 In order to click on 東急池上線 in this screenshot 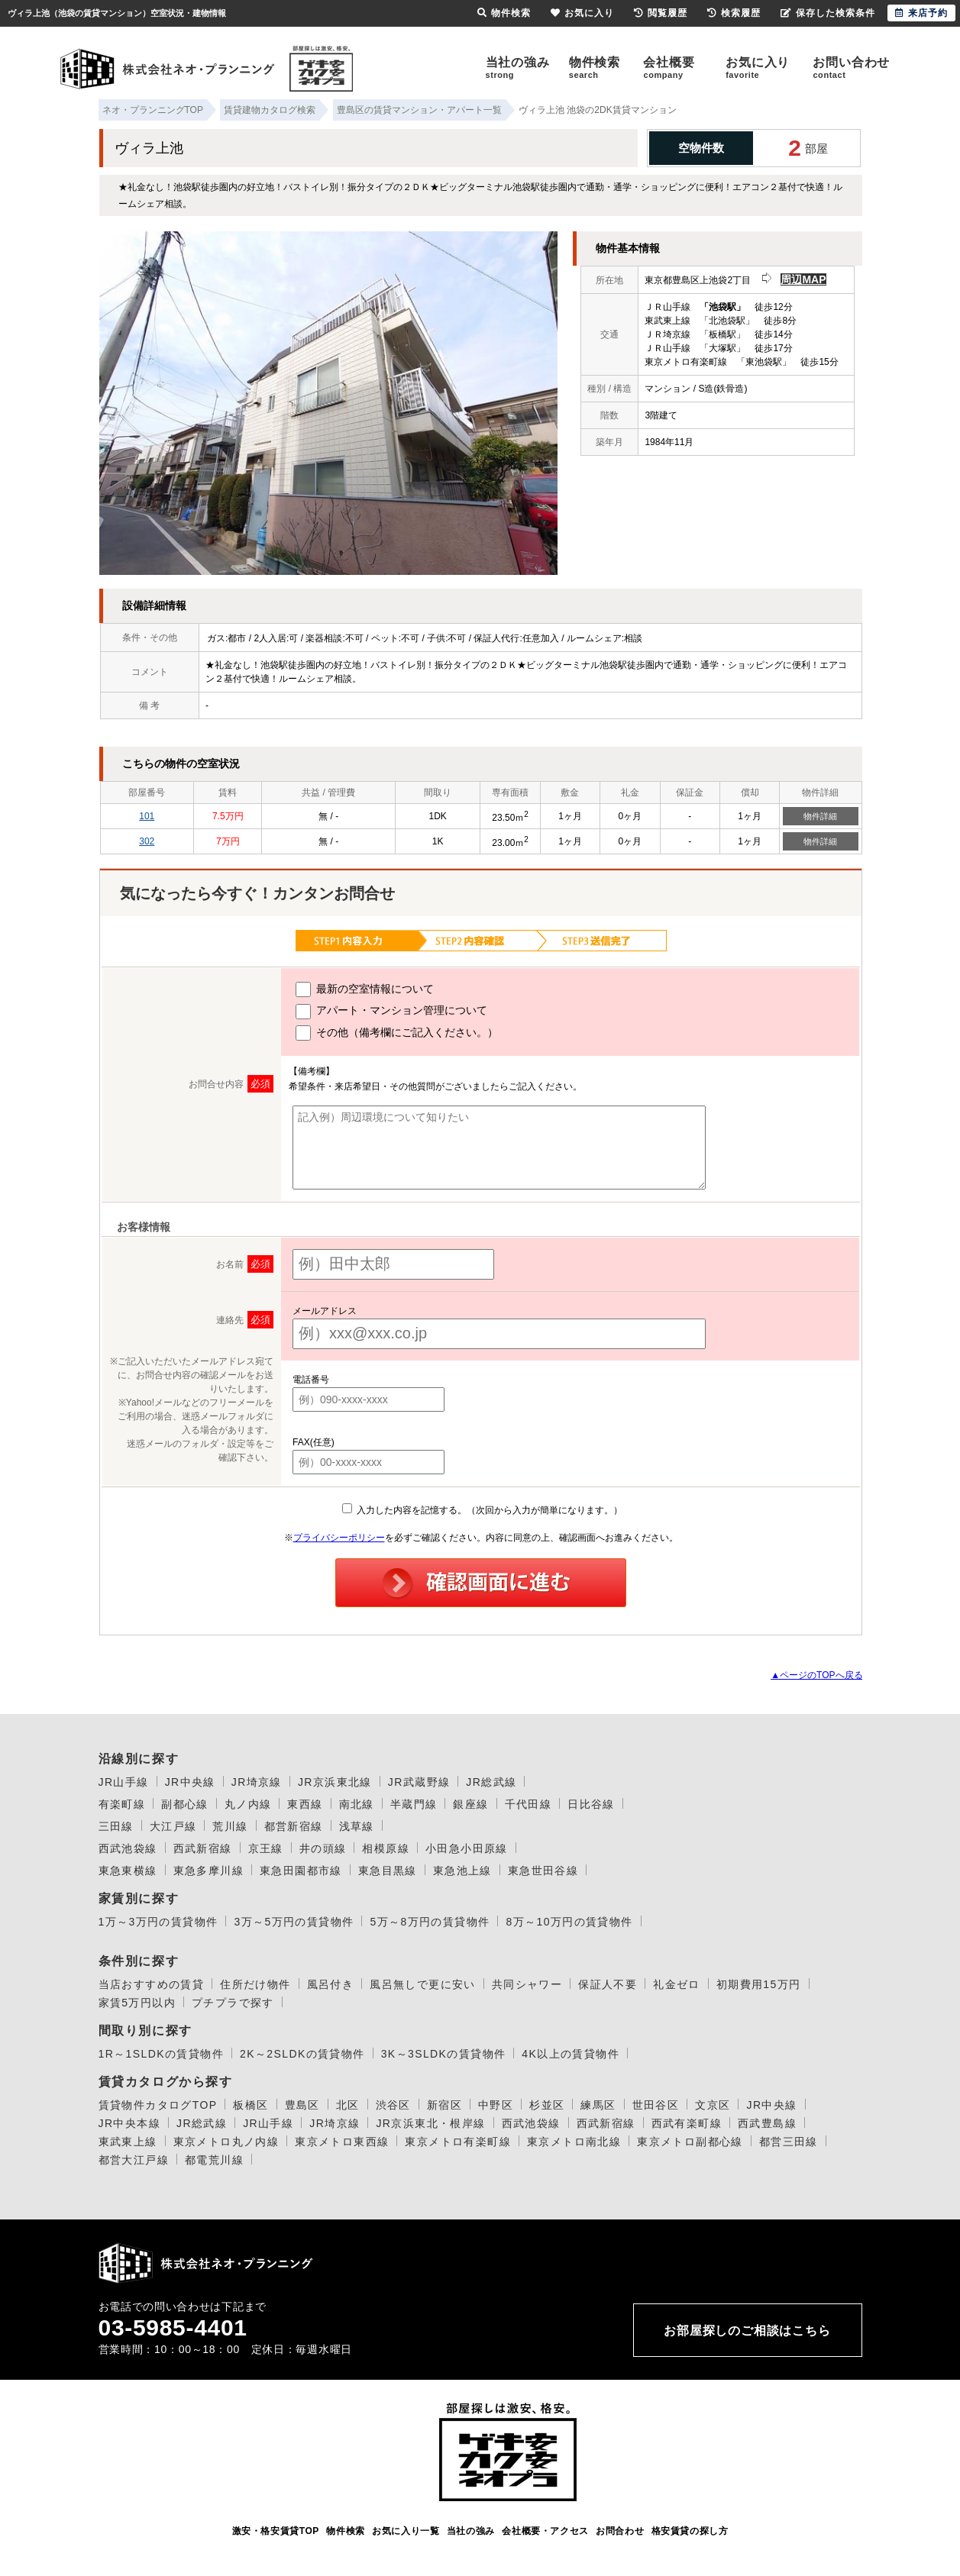, I will do `click(462, 1870)`.